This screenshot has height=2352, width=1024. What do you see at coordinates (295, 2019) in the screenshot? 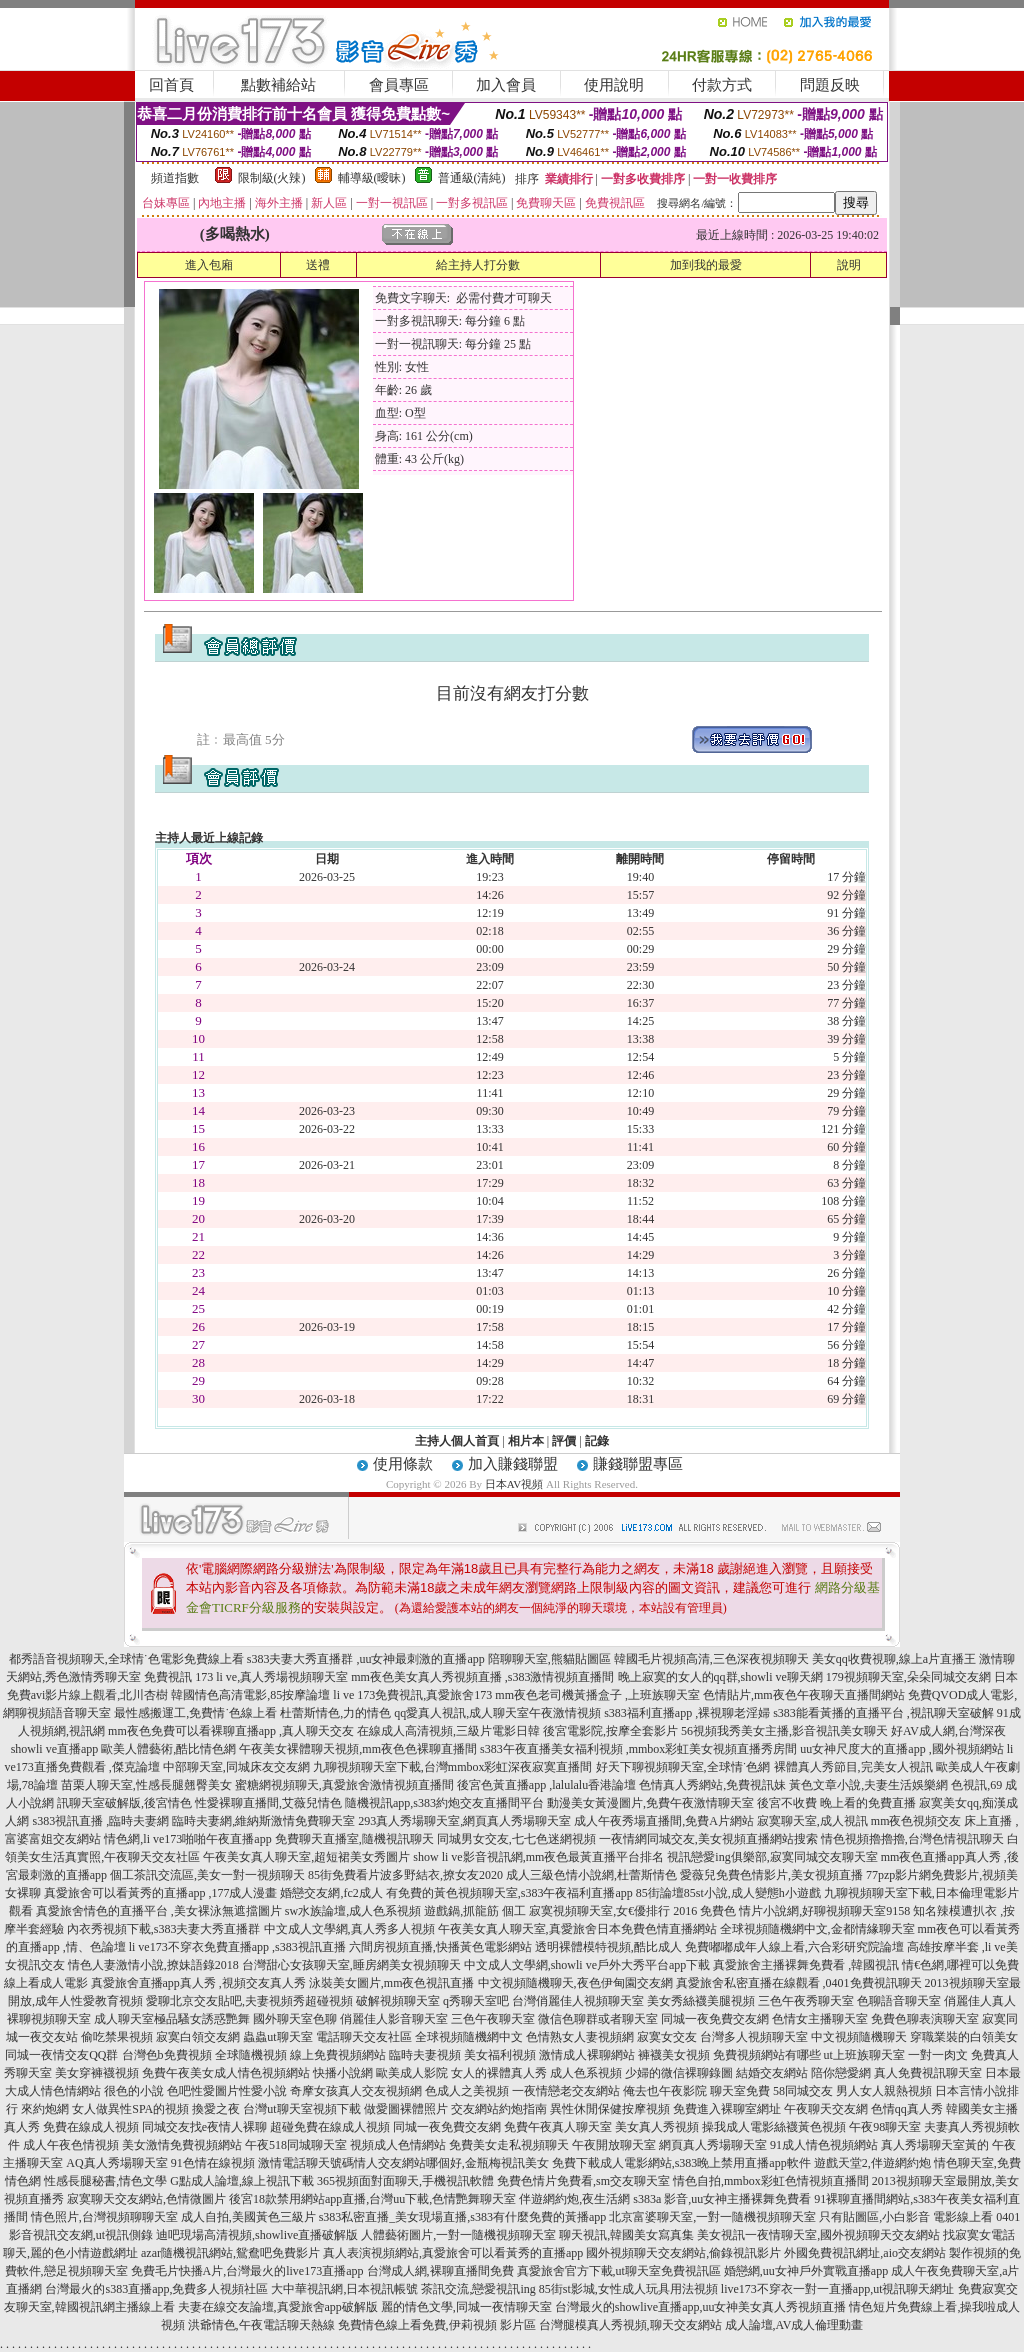
I see `國外聊天室色聊` at bounding box center [295, 2019].